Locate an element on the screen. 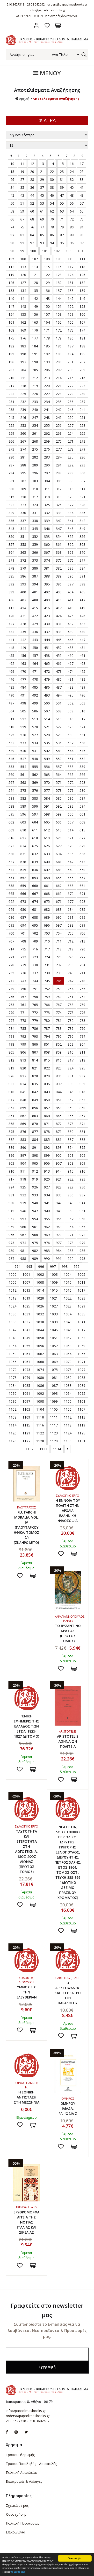 The image size is (94, 2576). 681 is located at coordinates (35, 909).